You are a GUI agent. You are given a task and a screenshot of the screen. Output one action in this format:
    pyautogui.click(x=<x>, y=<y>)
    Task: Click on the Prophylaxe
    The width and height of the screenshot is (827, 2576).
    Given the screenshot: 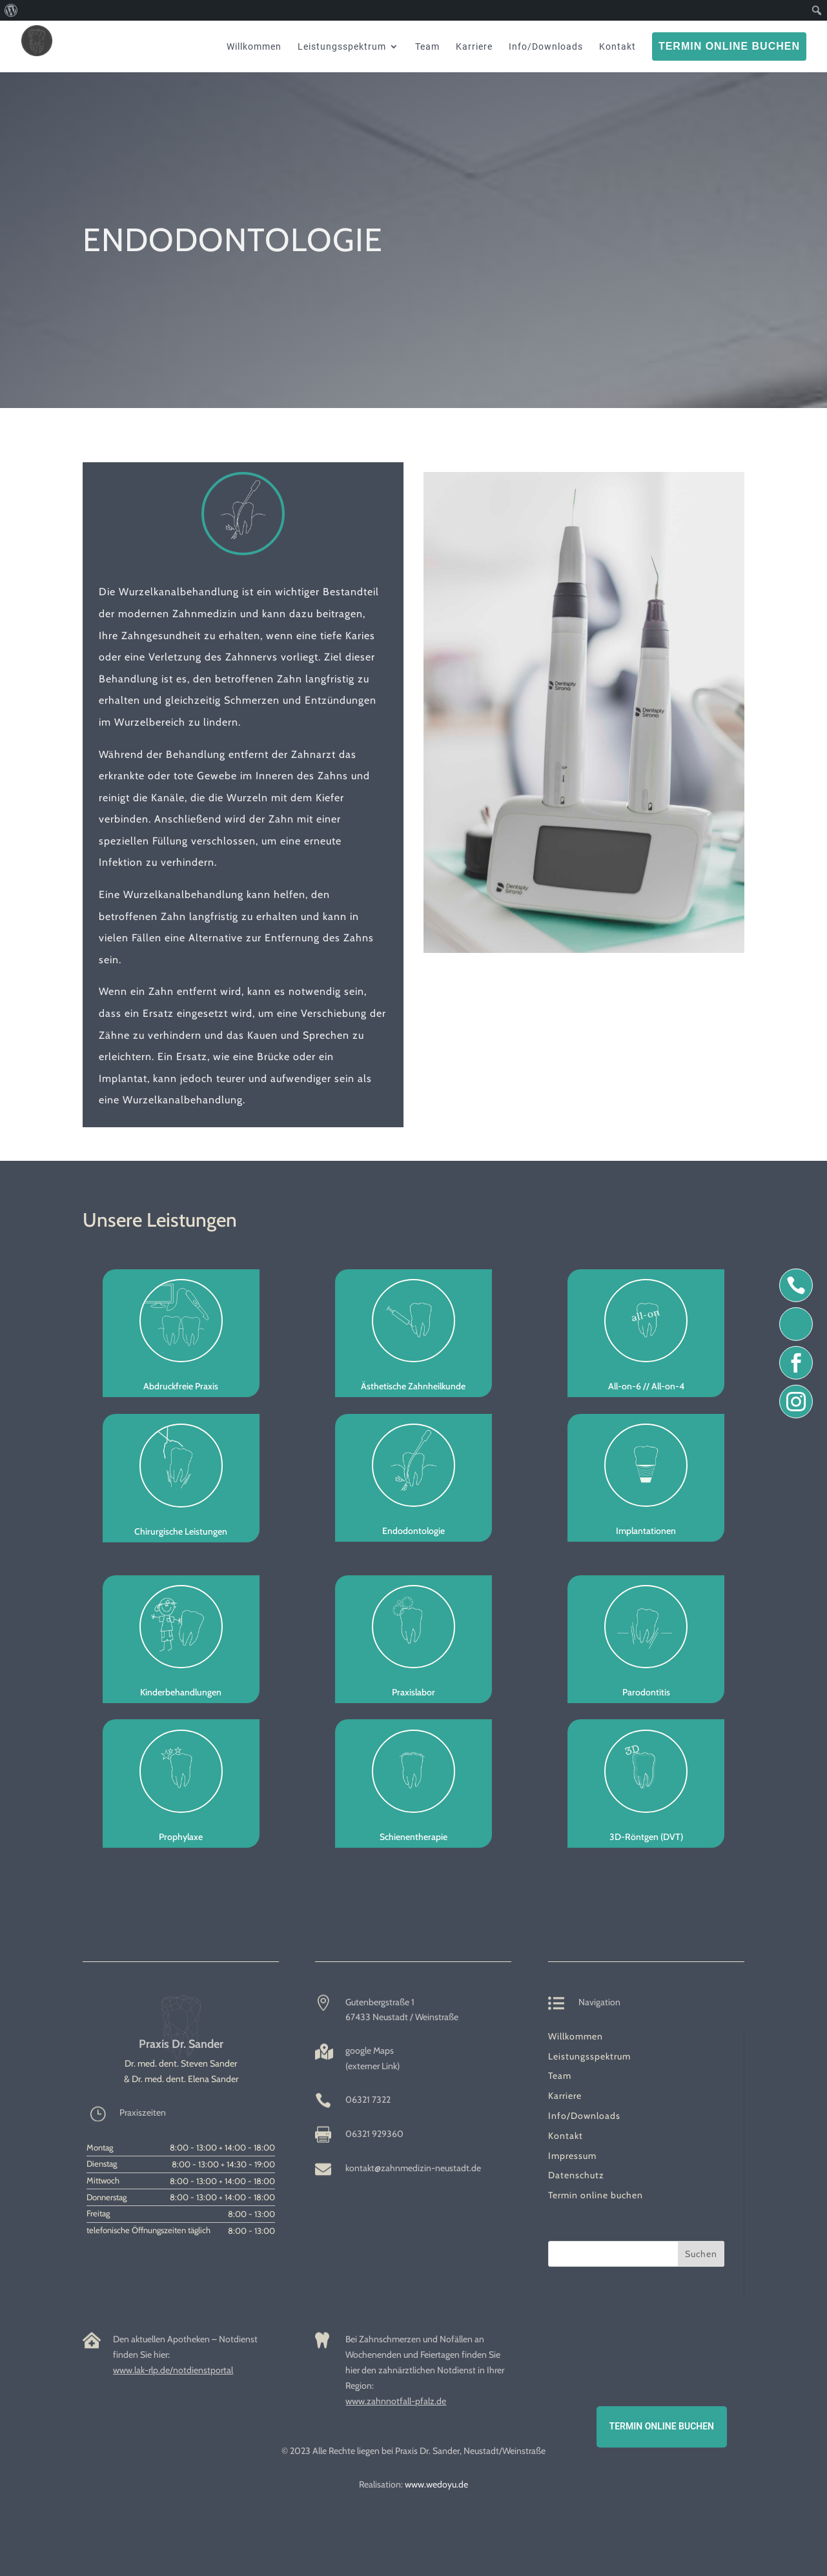 What is the action you would take?
    pyautogui.click(x=181, y=1837)
    